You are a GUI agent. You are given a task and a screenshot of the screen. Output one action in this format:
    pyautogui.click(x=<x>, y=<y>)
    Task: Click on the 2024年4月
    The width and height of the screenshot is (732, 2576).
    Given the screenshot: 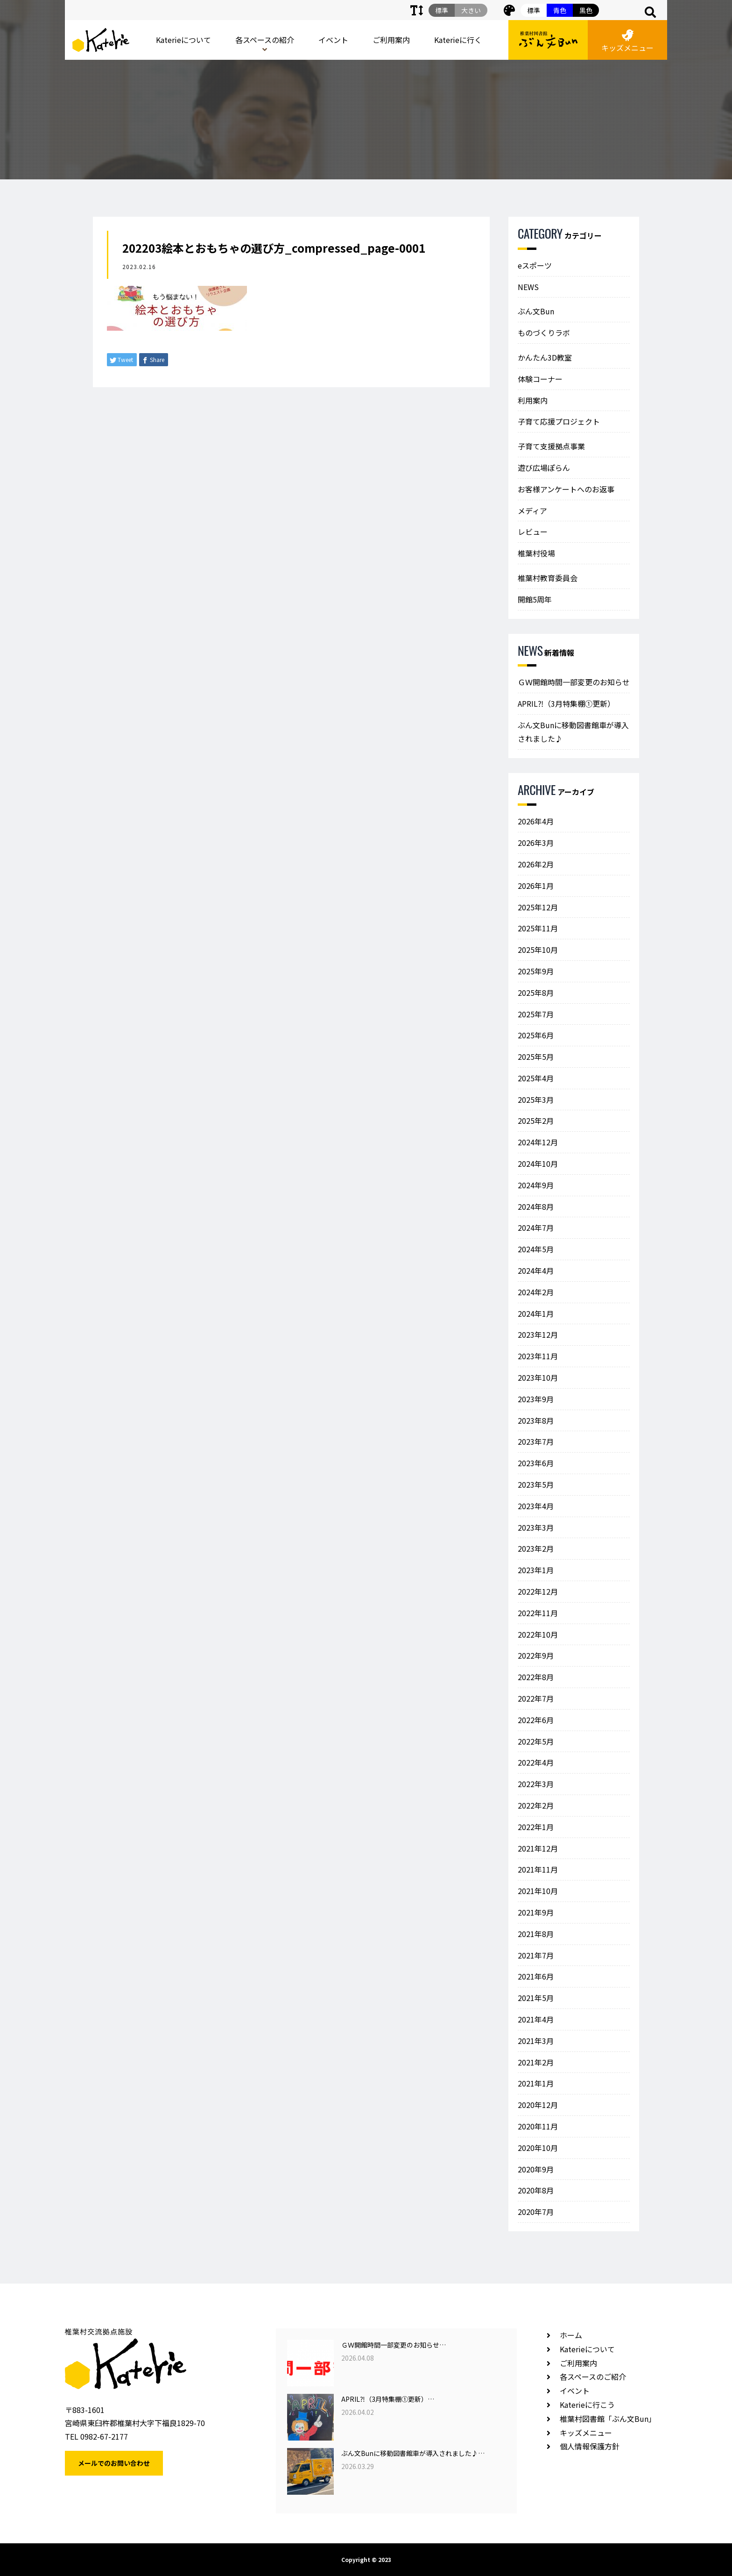 What is the action you would take?
    pyautogui.click(x=536, y=1270)
    